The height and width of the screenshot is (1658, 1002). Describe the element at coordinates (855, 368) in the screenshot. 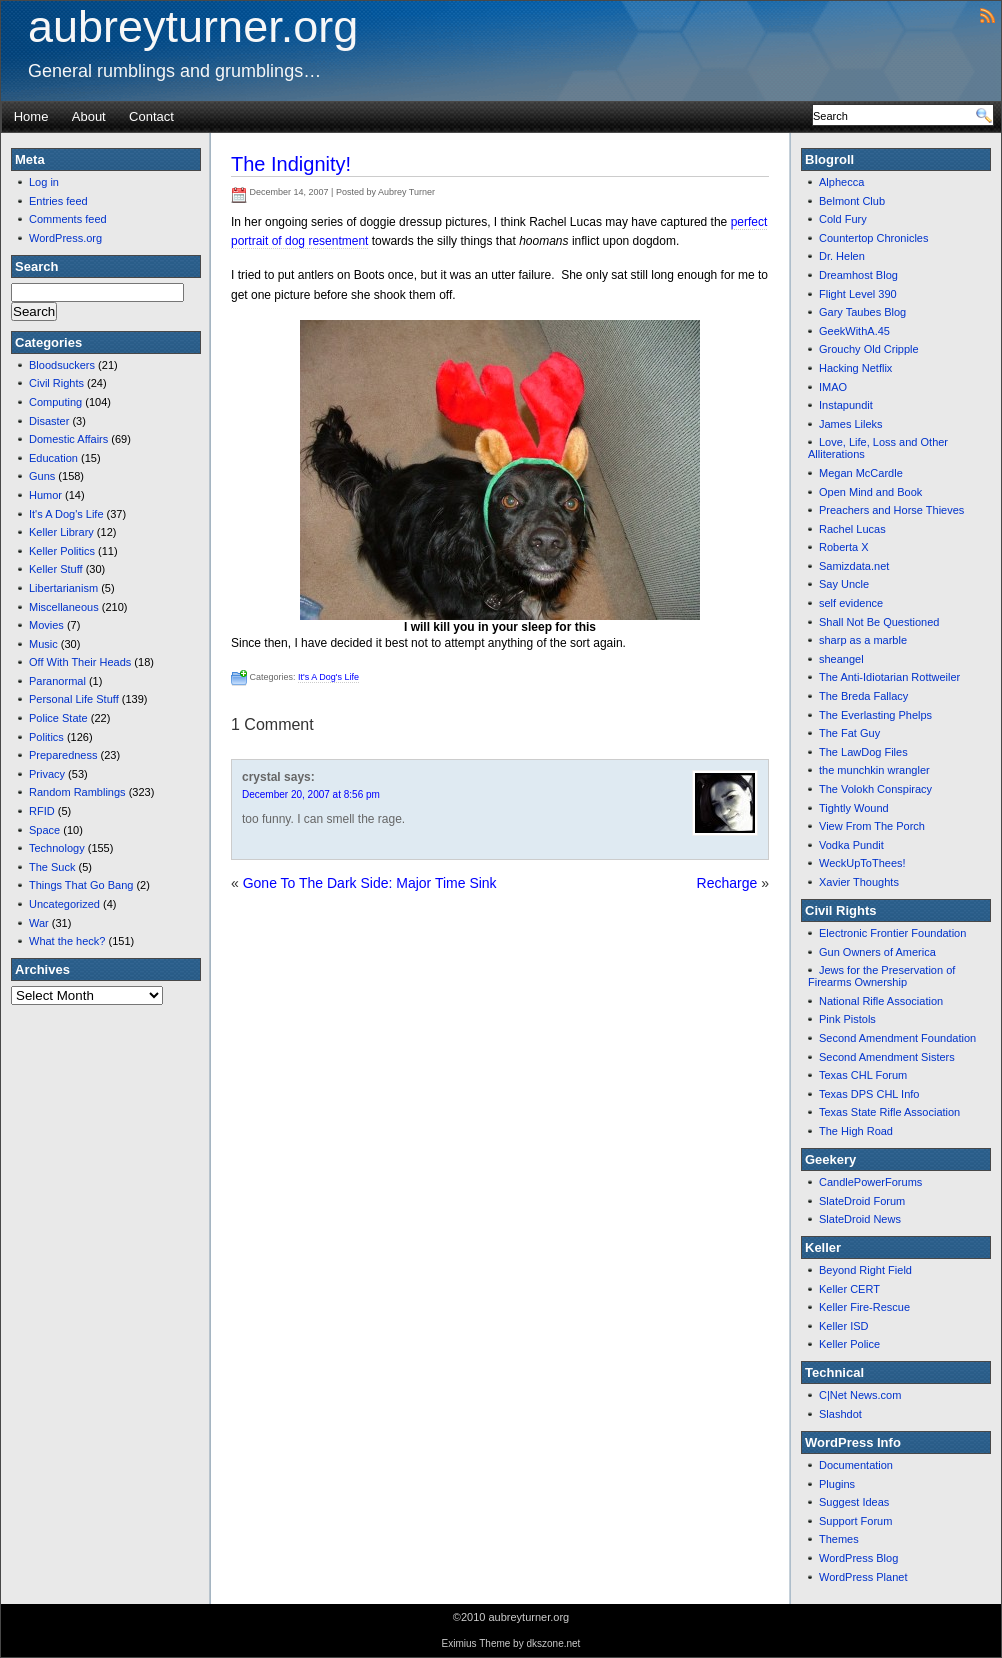

I see `Hacking Netflix` at that location.